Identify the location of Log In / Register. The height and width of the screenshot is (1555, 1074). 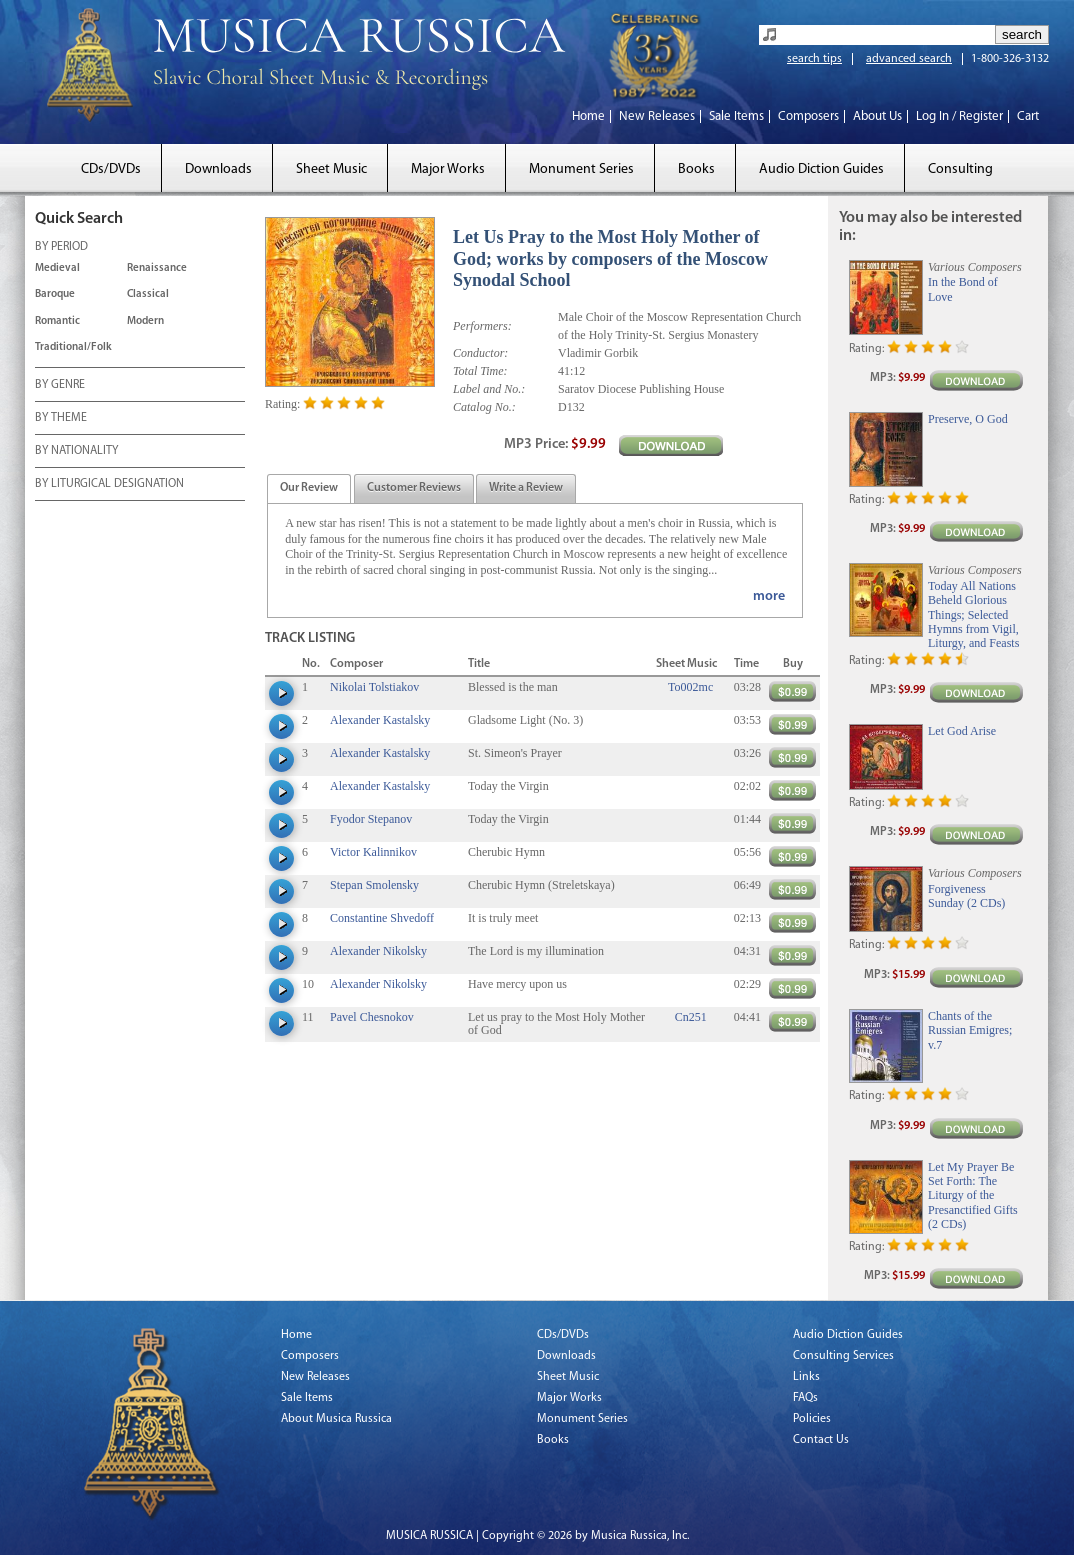
(959, 116).